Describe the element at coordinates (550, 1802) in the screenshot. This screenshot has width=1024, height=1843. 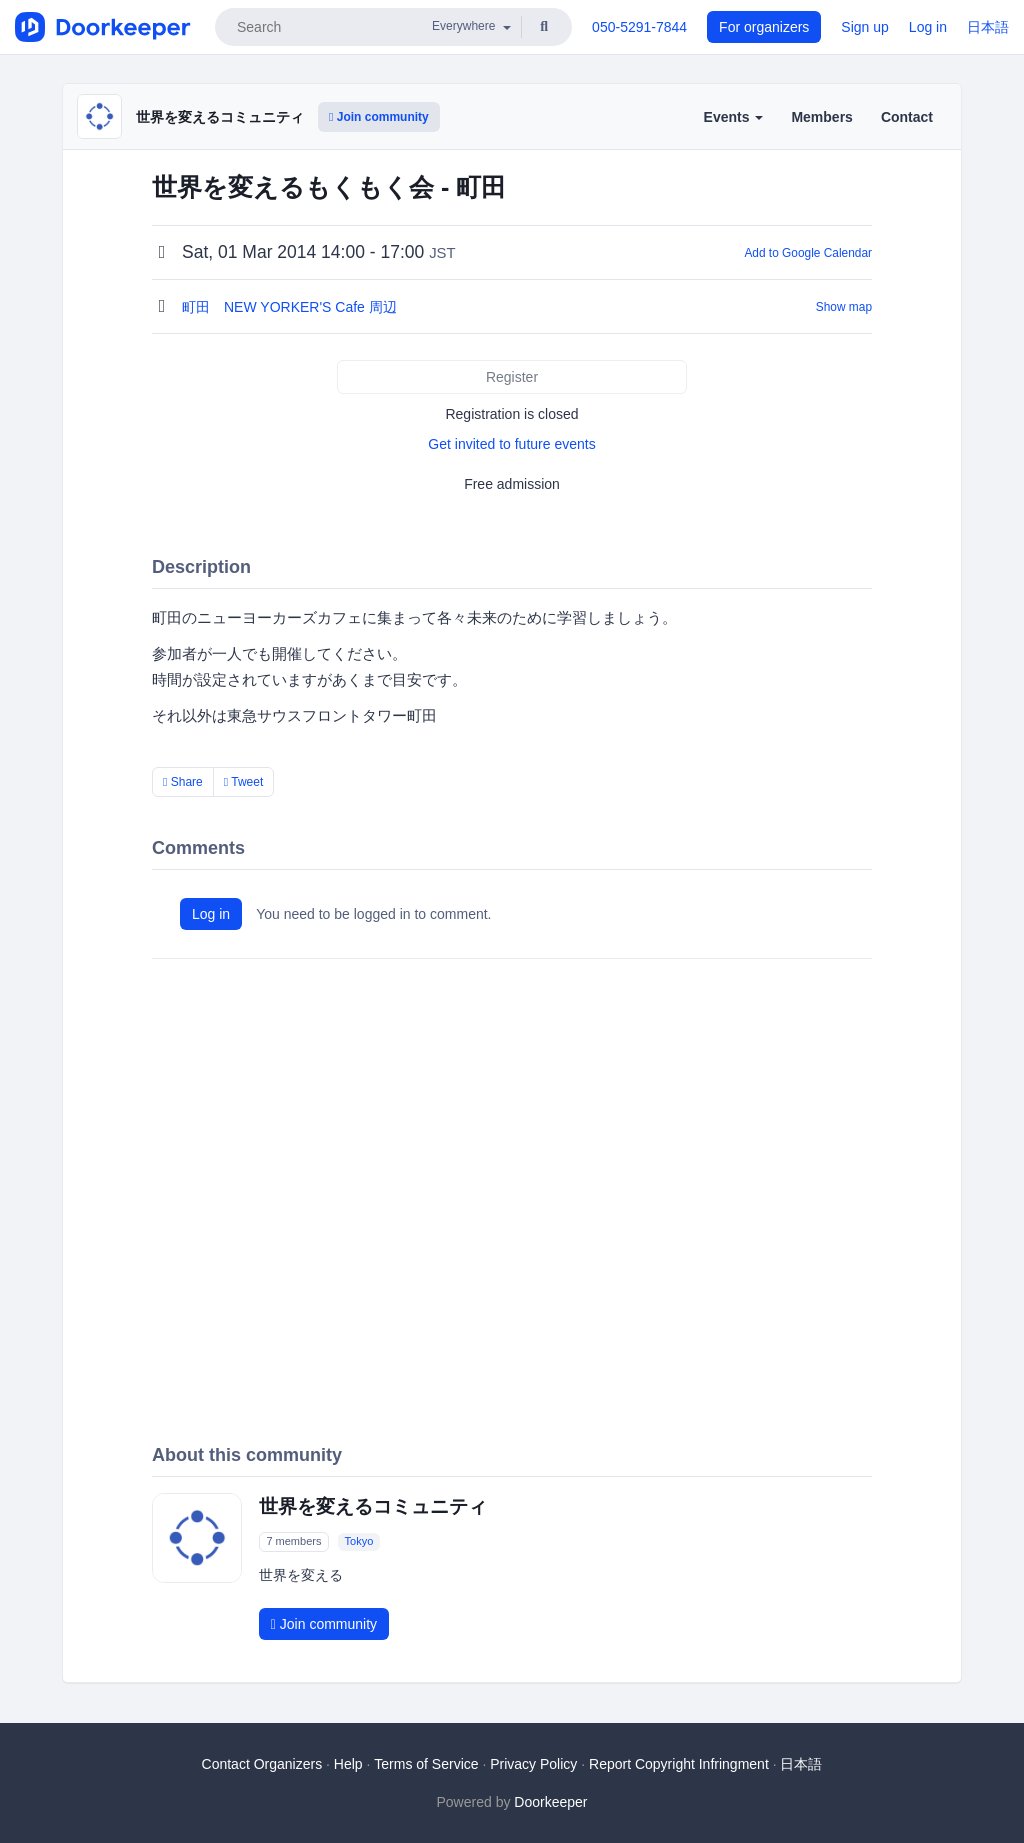
I see `Doorkeeper` at that location.